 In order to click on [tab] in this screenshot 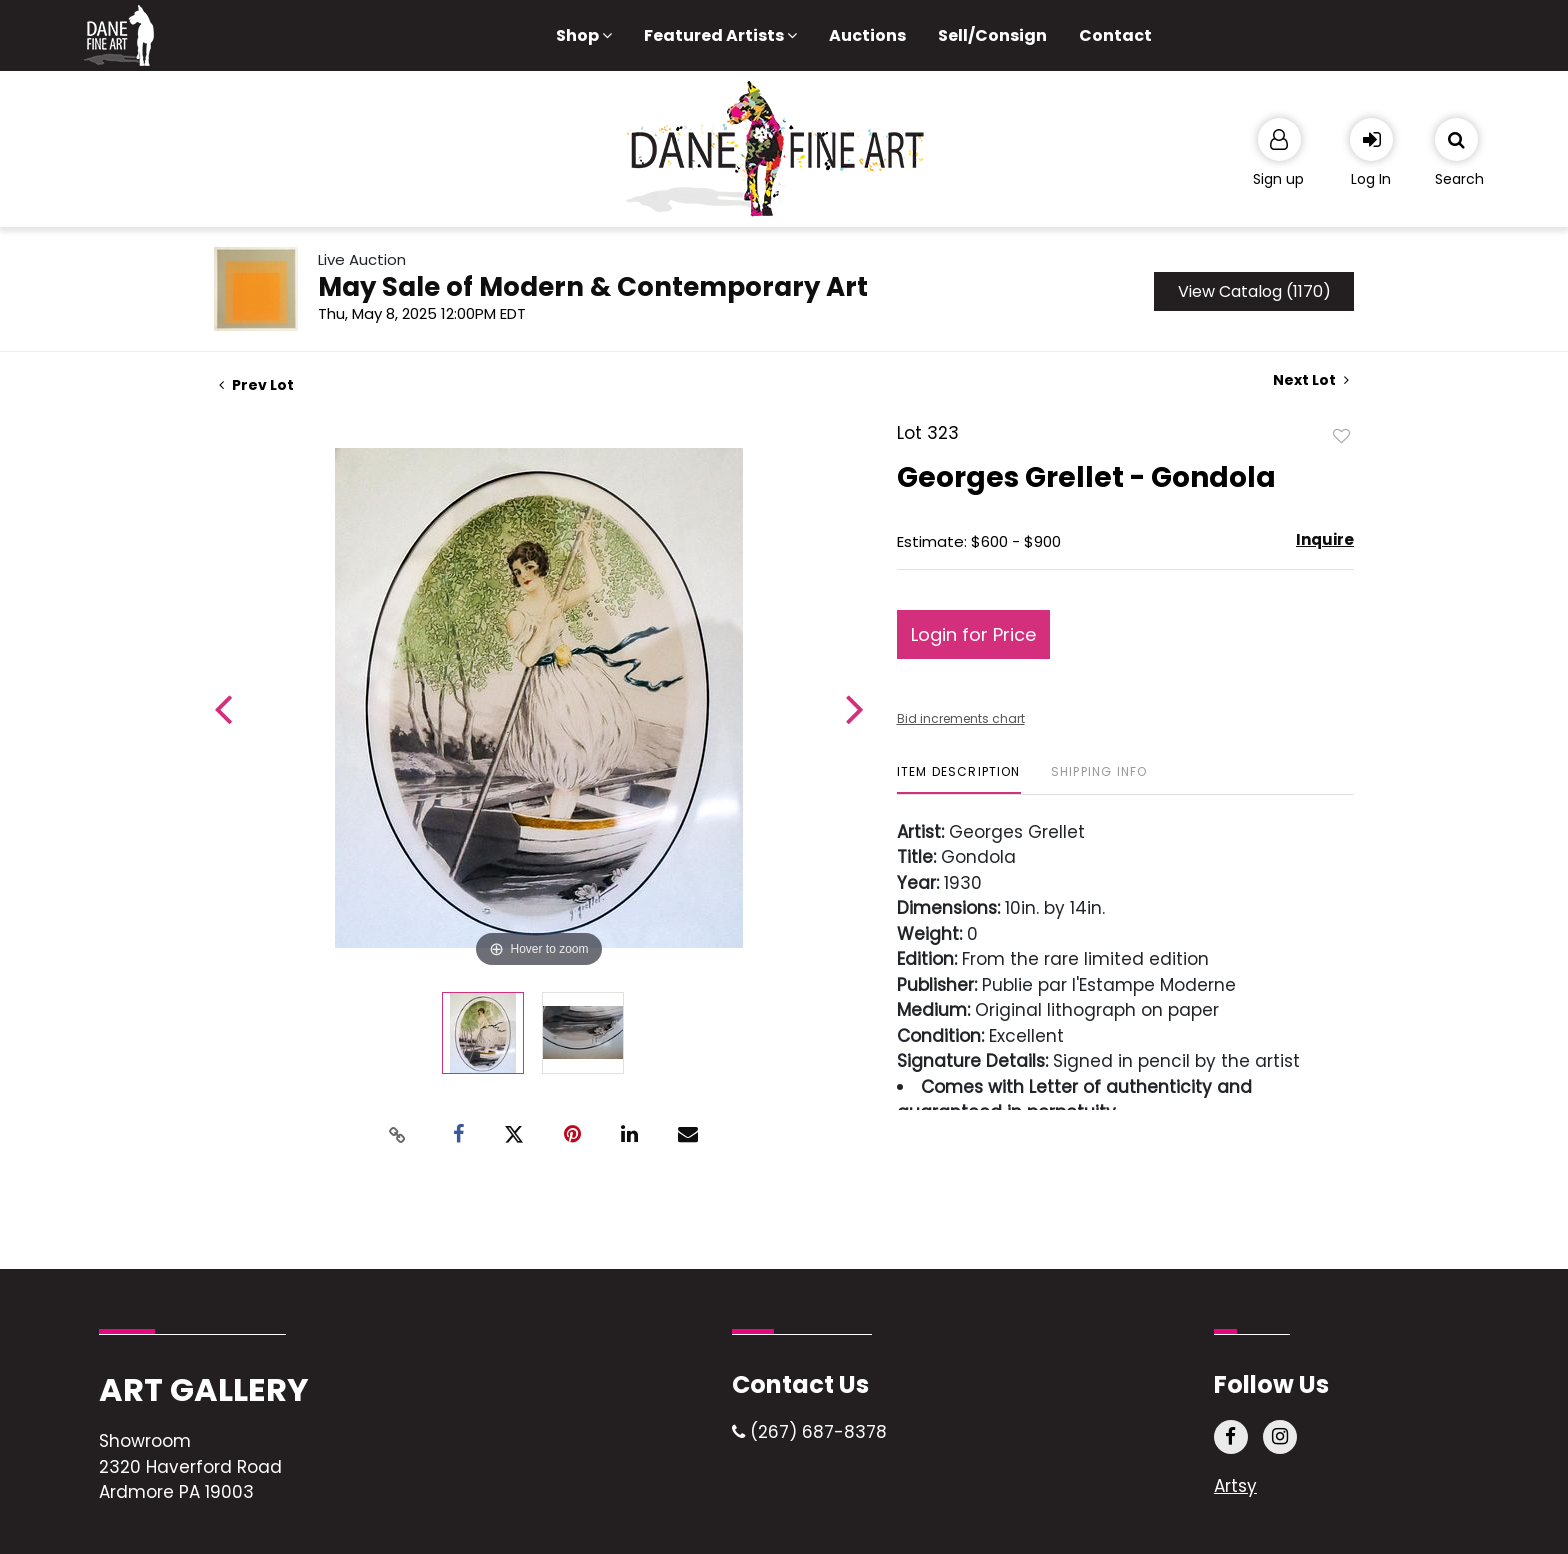, I will do `click(959, 779)`.